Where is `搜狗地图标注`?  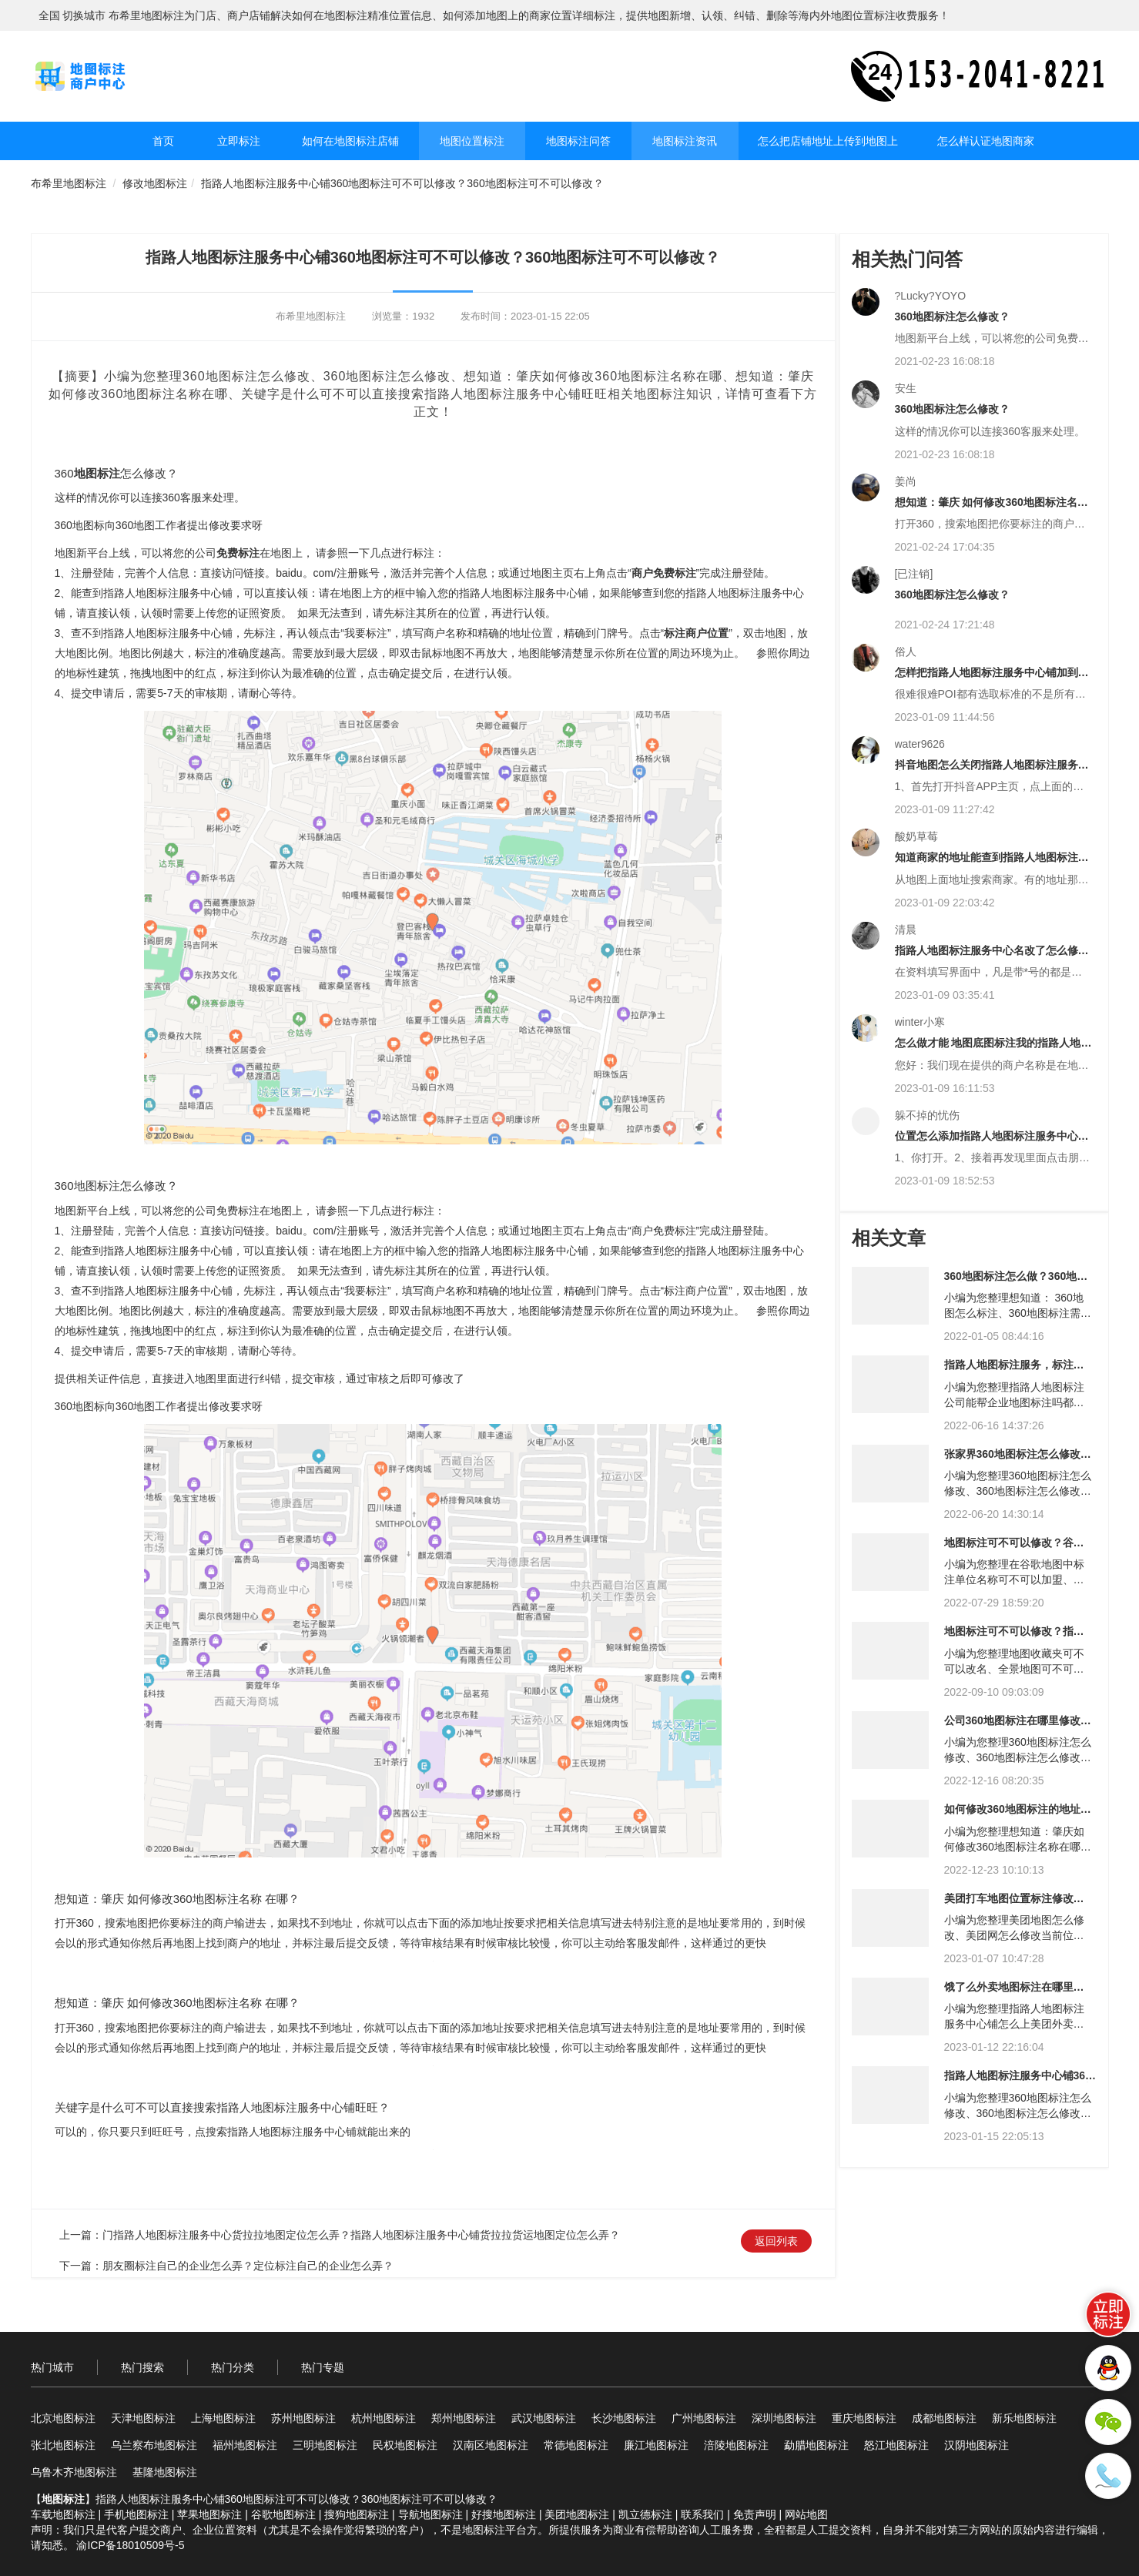 搜狗地图标注 is located at coordinates (356, 2514).